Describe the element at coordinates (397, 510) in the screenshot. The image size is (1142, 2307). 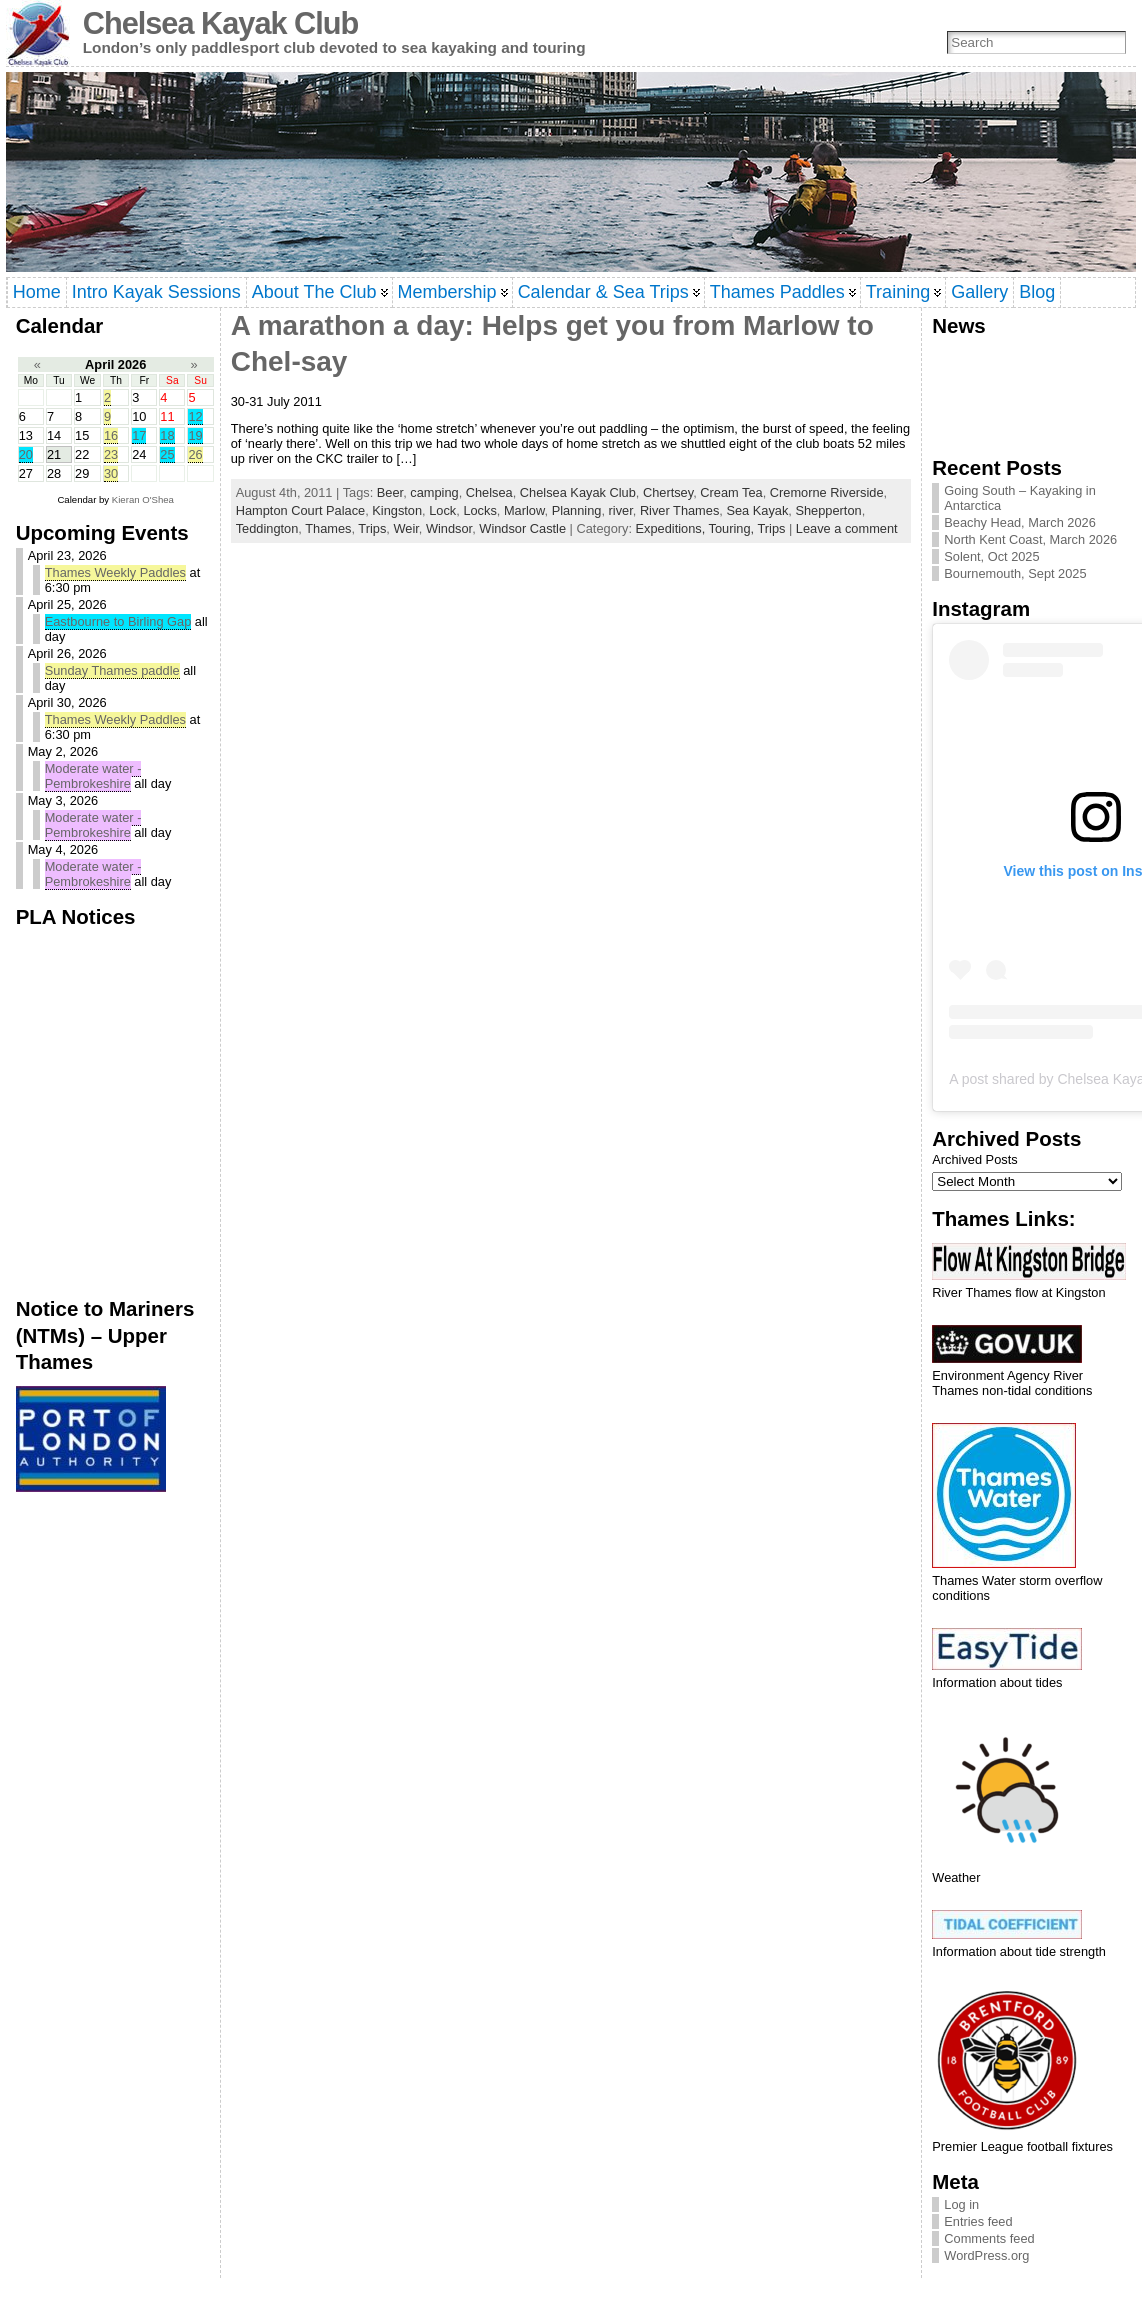
I see `Kingston` at that location.